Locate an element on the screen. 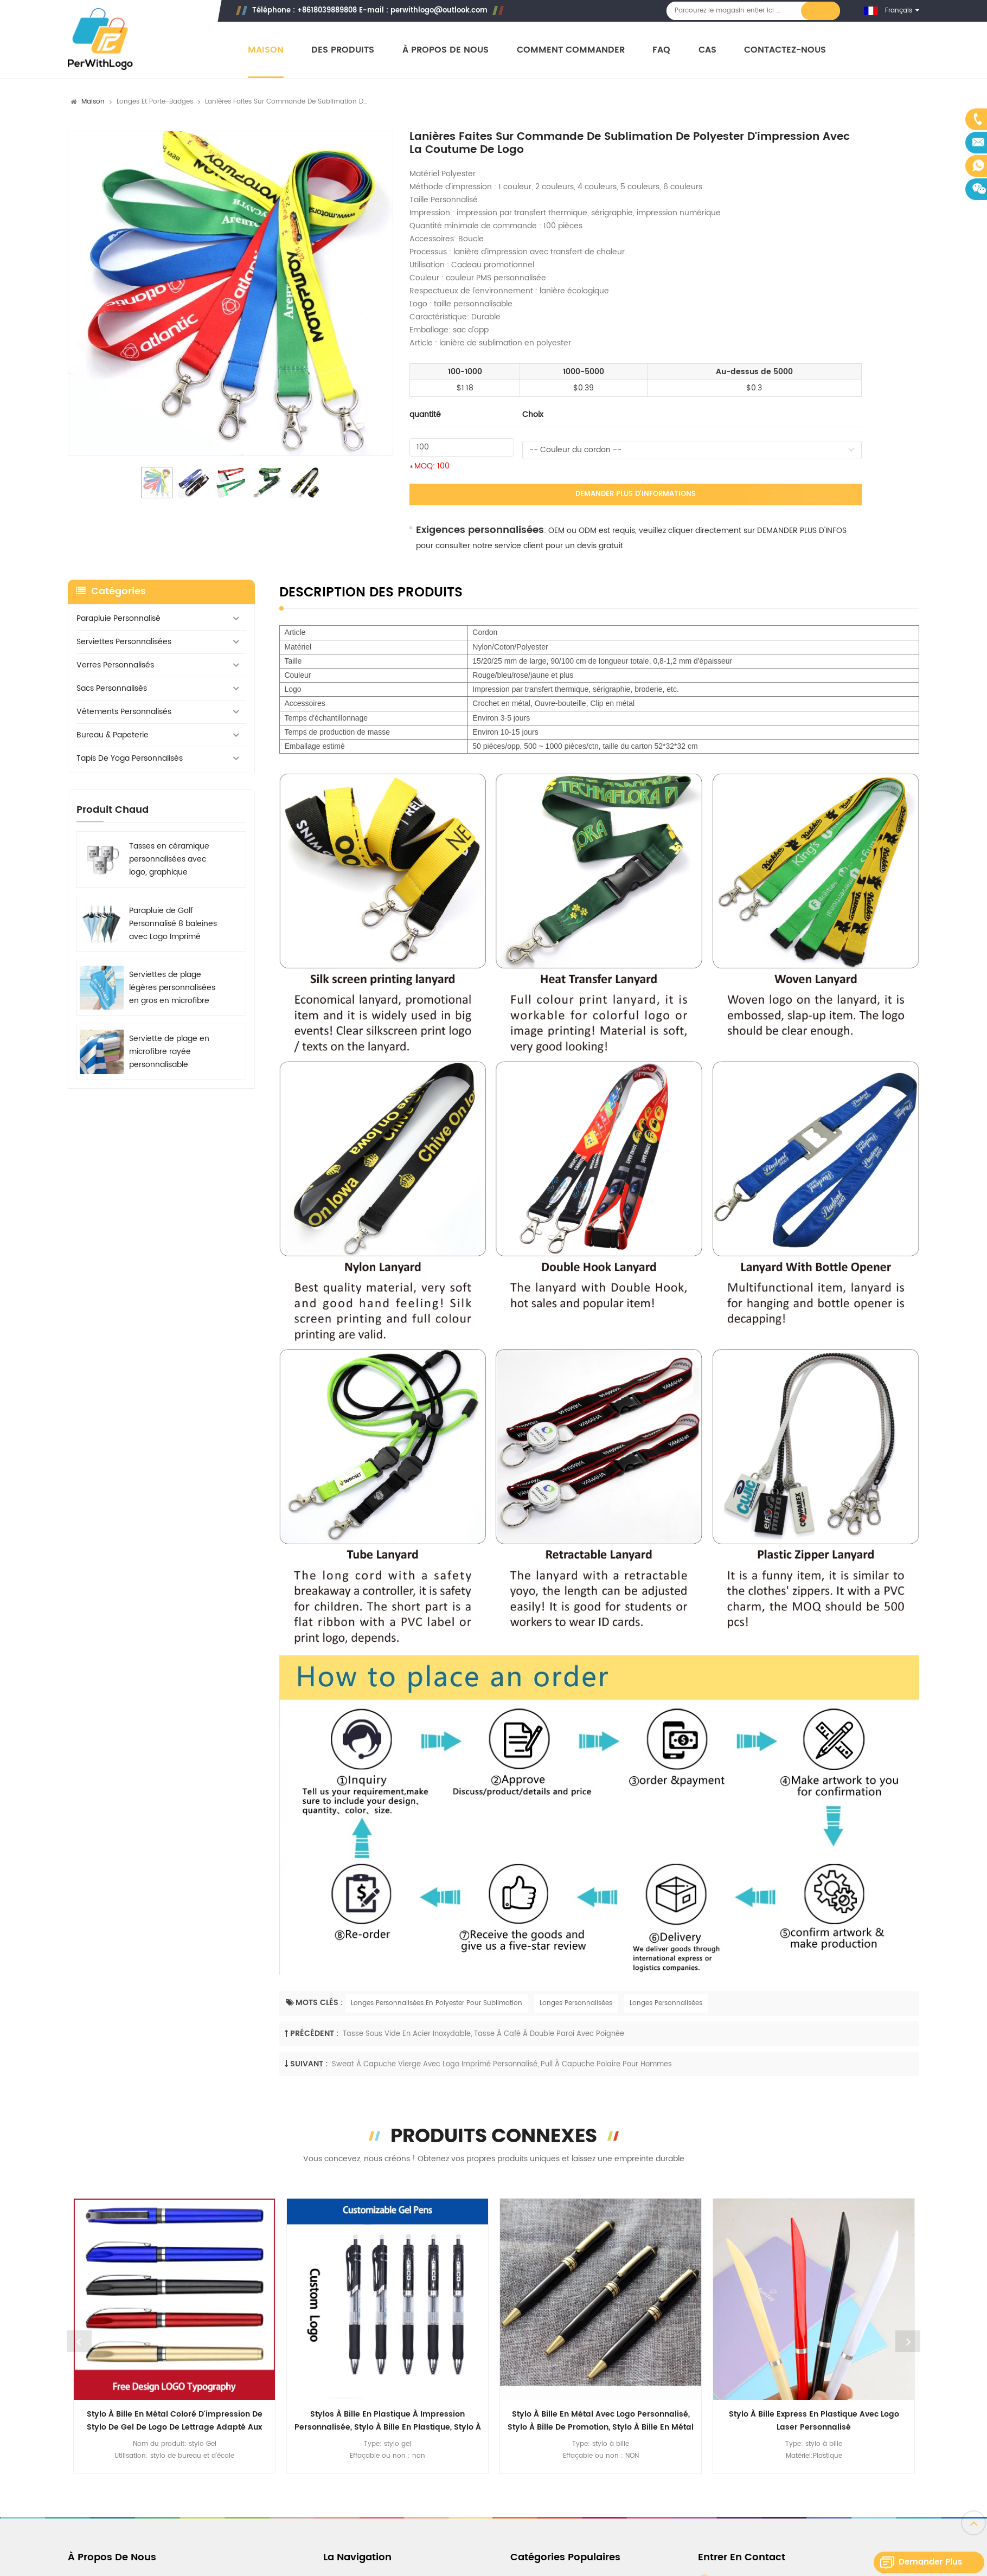  Next [button] is located at coordinates (907, 2341).